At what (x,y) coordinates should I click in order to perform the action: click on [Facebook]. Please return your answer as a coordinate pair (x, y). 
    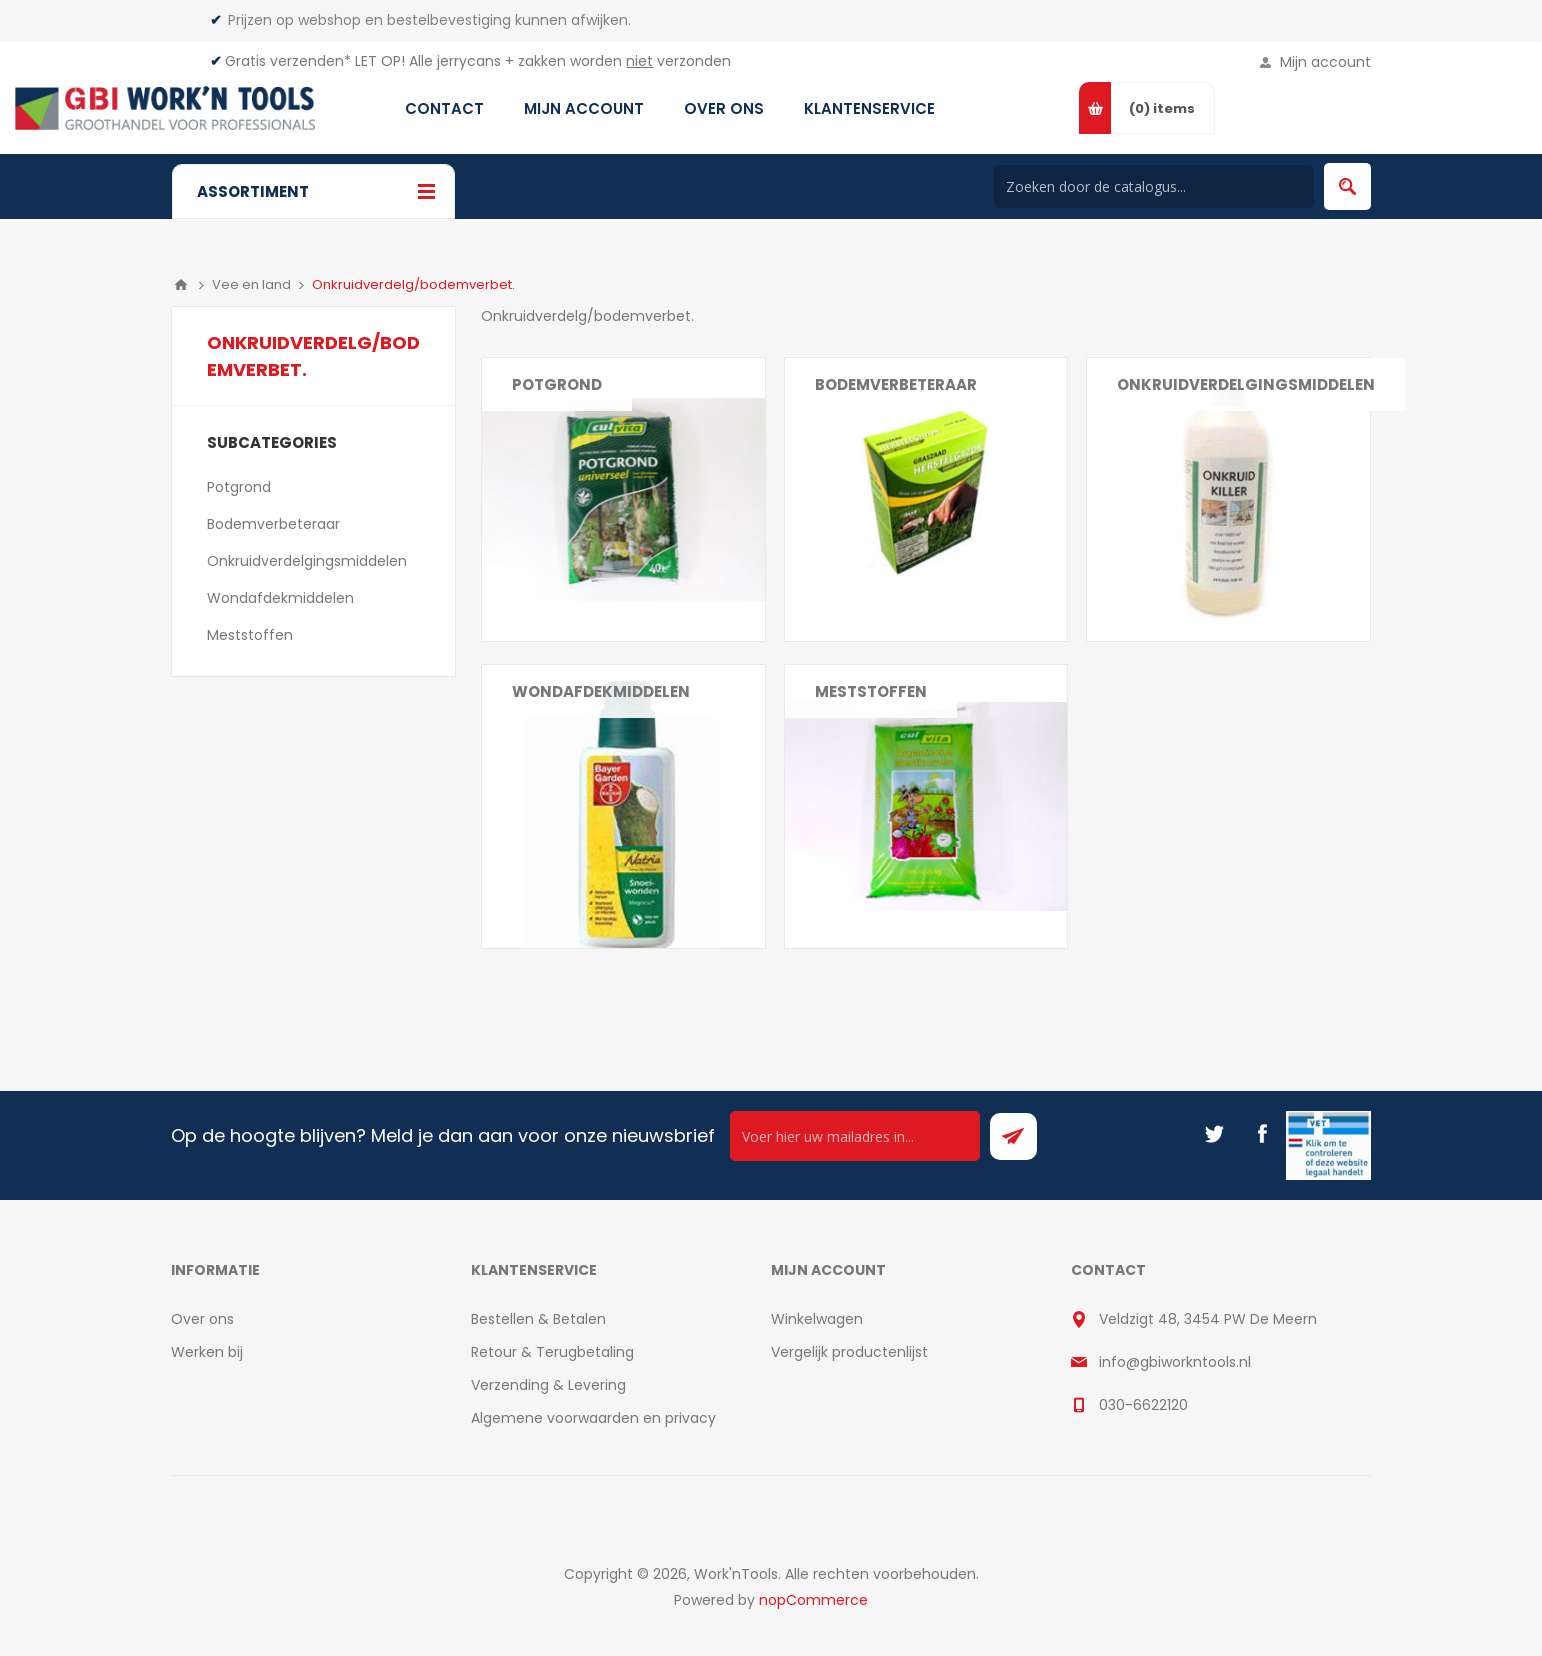
    Looking at the image, I should click on (1262, 1134).